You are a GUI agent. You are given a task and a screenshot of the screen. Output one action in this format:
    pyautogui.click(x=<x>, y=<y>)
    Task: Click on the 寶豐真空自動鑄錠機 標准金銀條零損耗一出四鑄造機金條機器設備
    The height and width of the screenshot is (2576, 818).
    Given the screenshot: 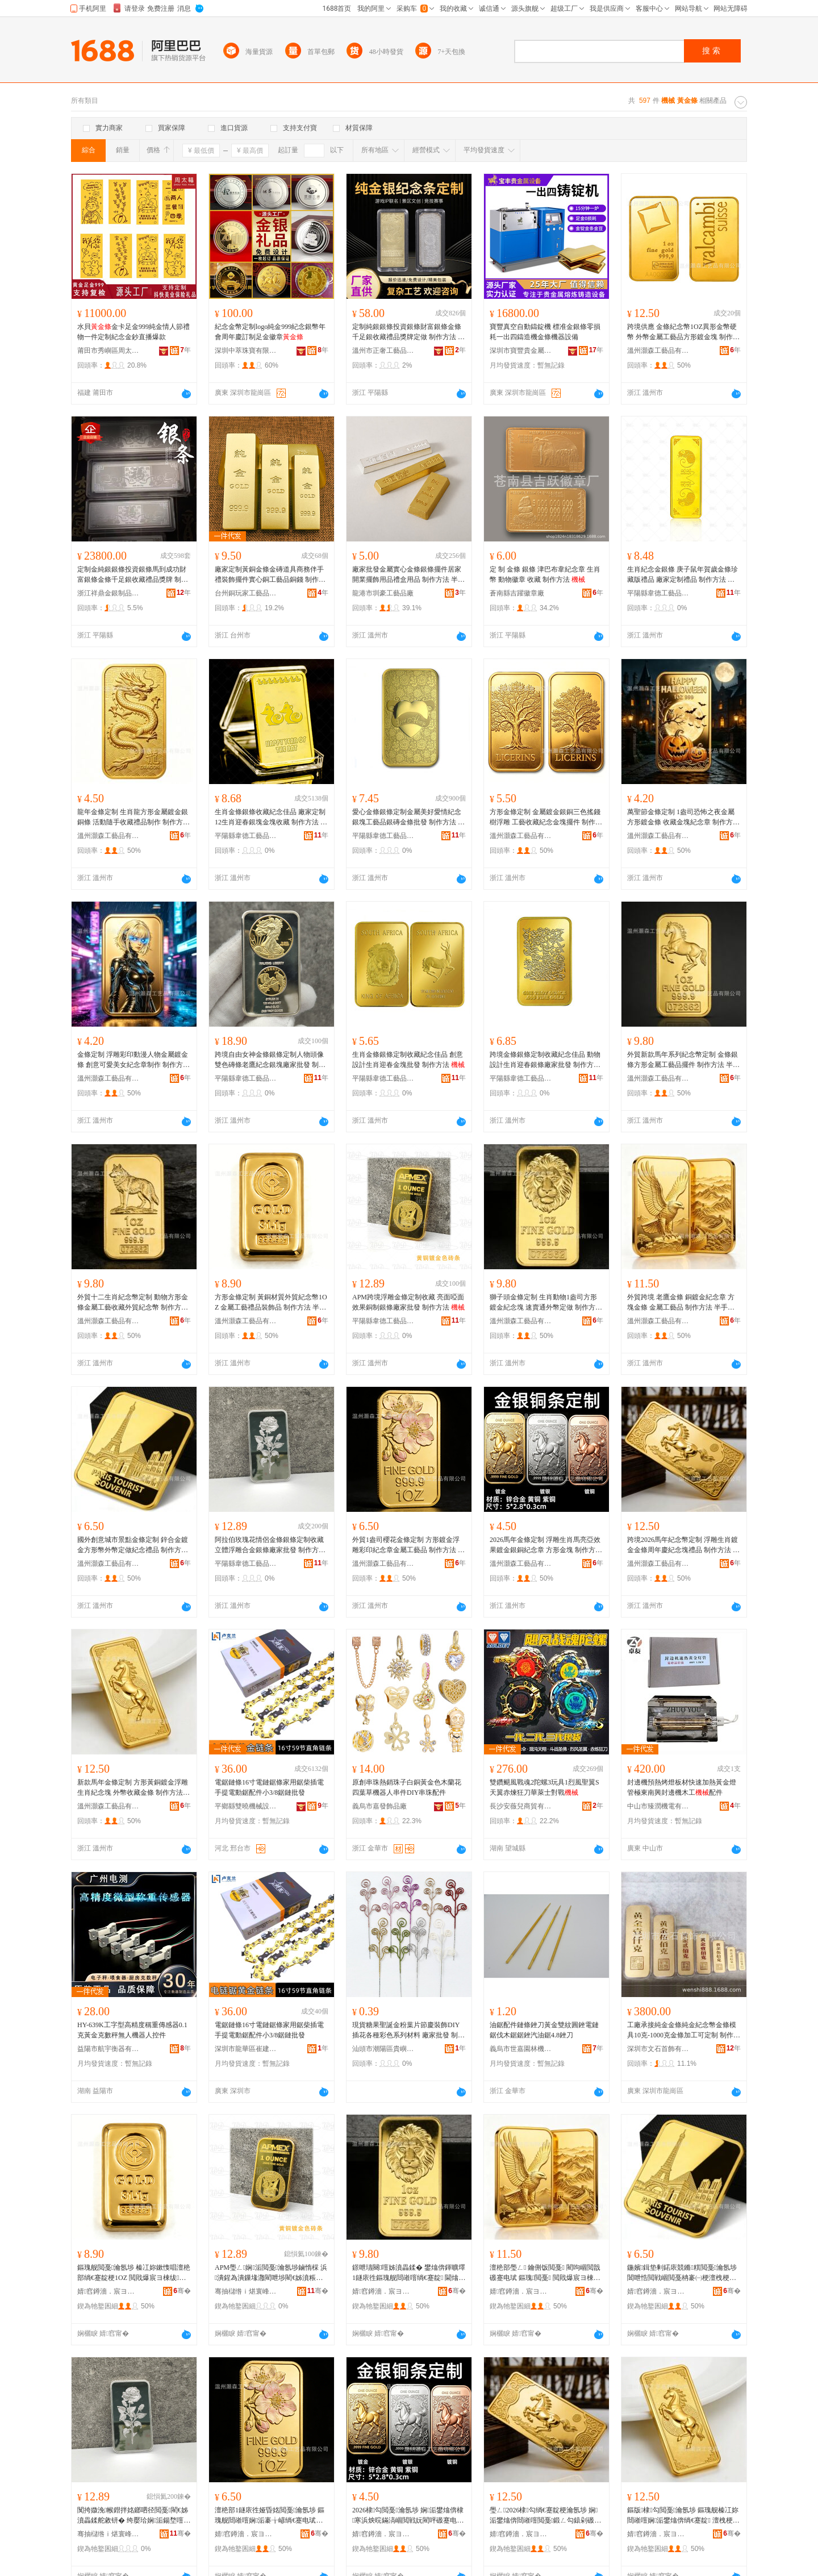 What is the action you would take?
    pyautogui.click(x=545, y=332)
    